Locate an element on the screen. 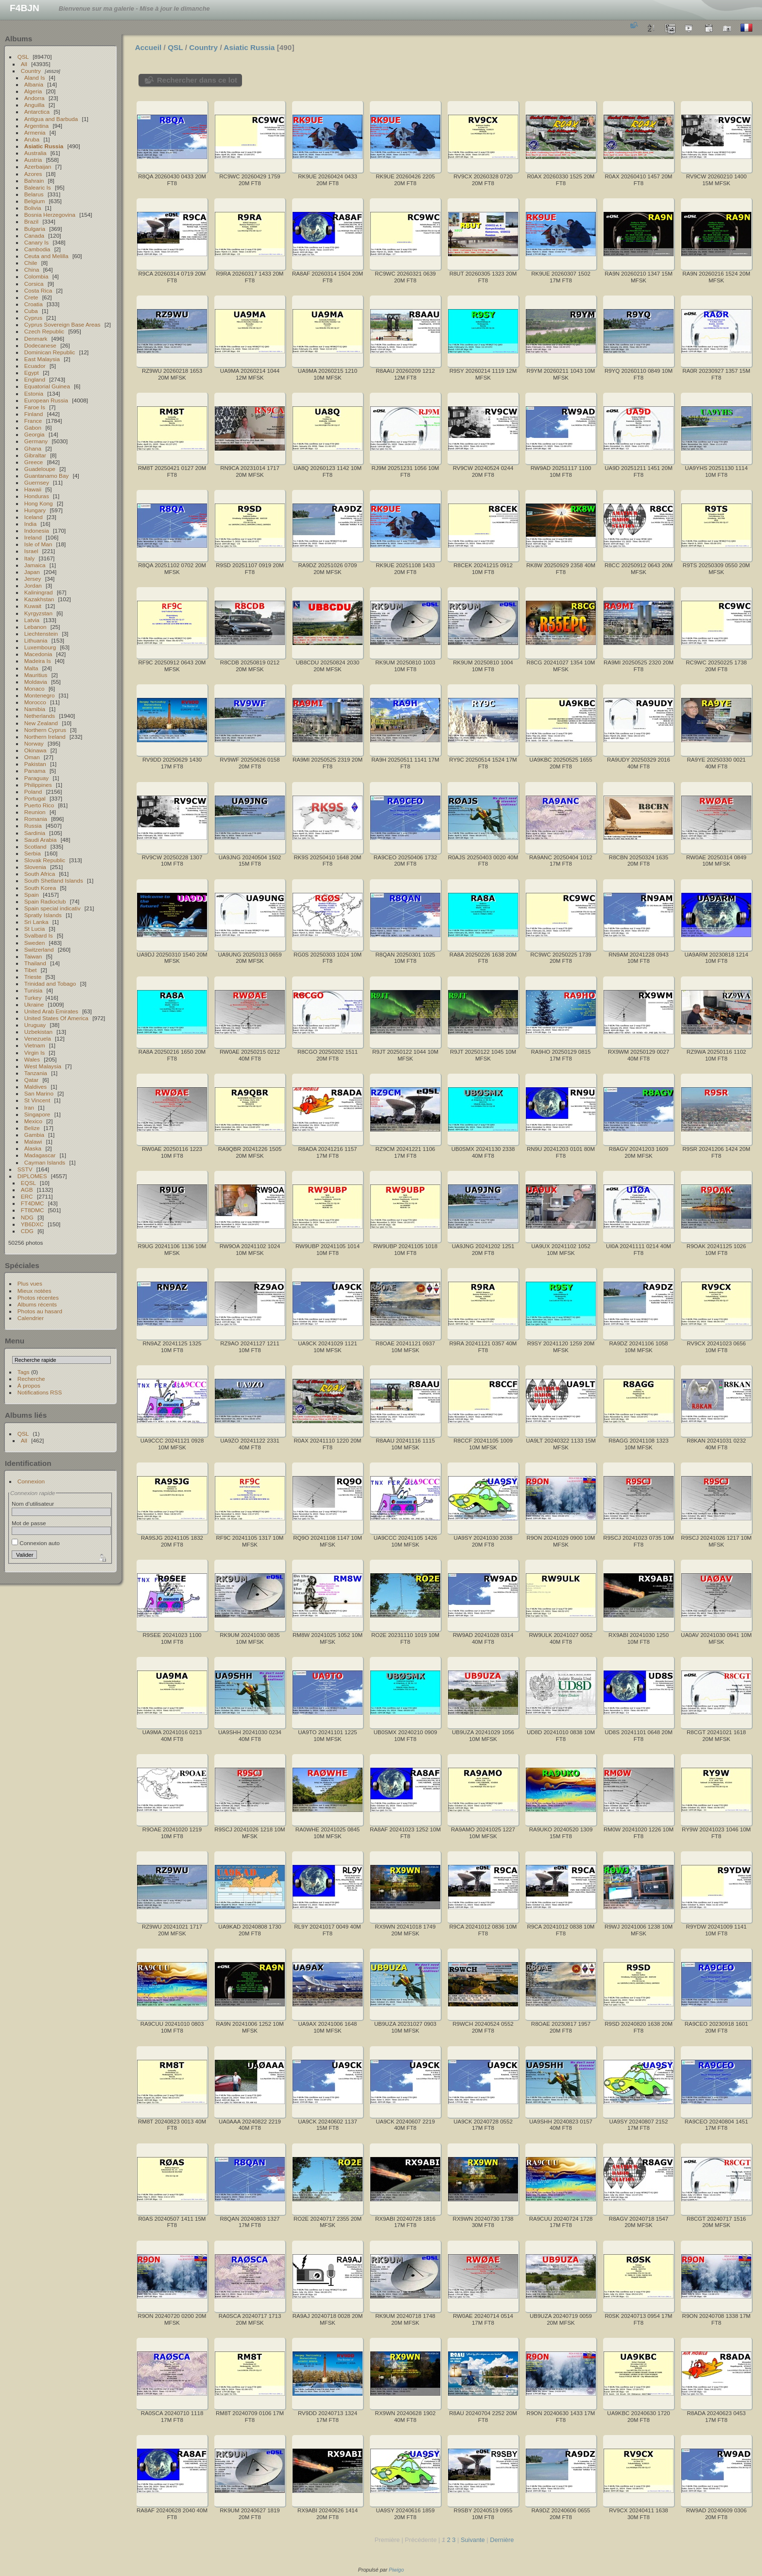  Russia is located at coordinates (33, 825).